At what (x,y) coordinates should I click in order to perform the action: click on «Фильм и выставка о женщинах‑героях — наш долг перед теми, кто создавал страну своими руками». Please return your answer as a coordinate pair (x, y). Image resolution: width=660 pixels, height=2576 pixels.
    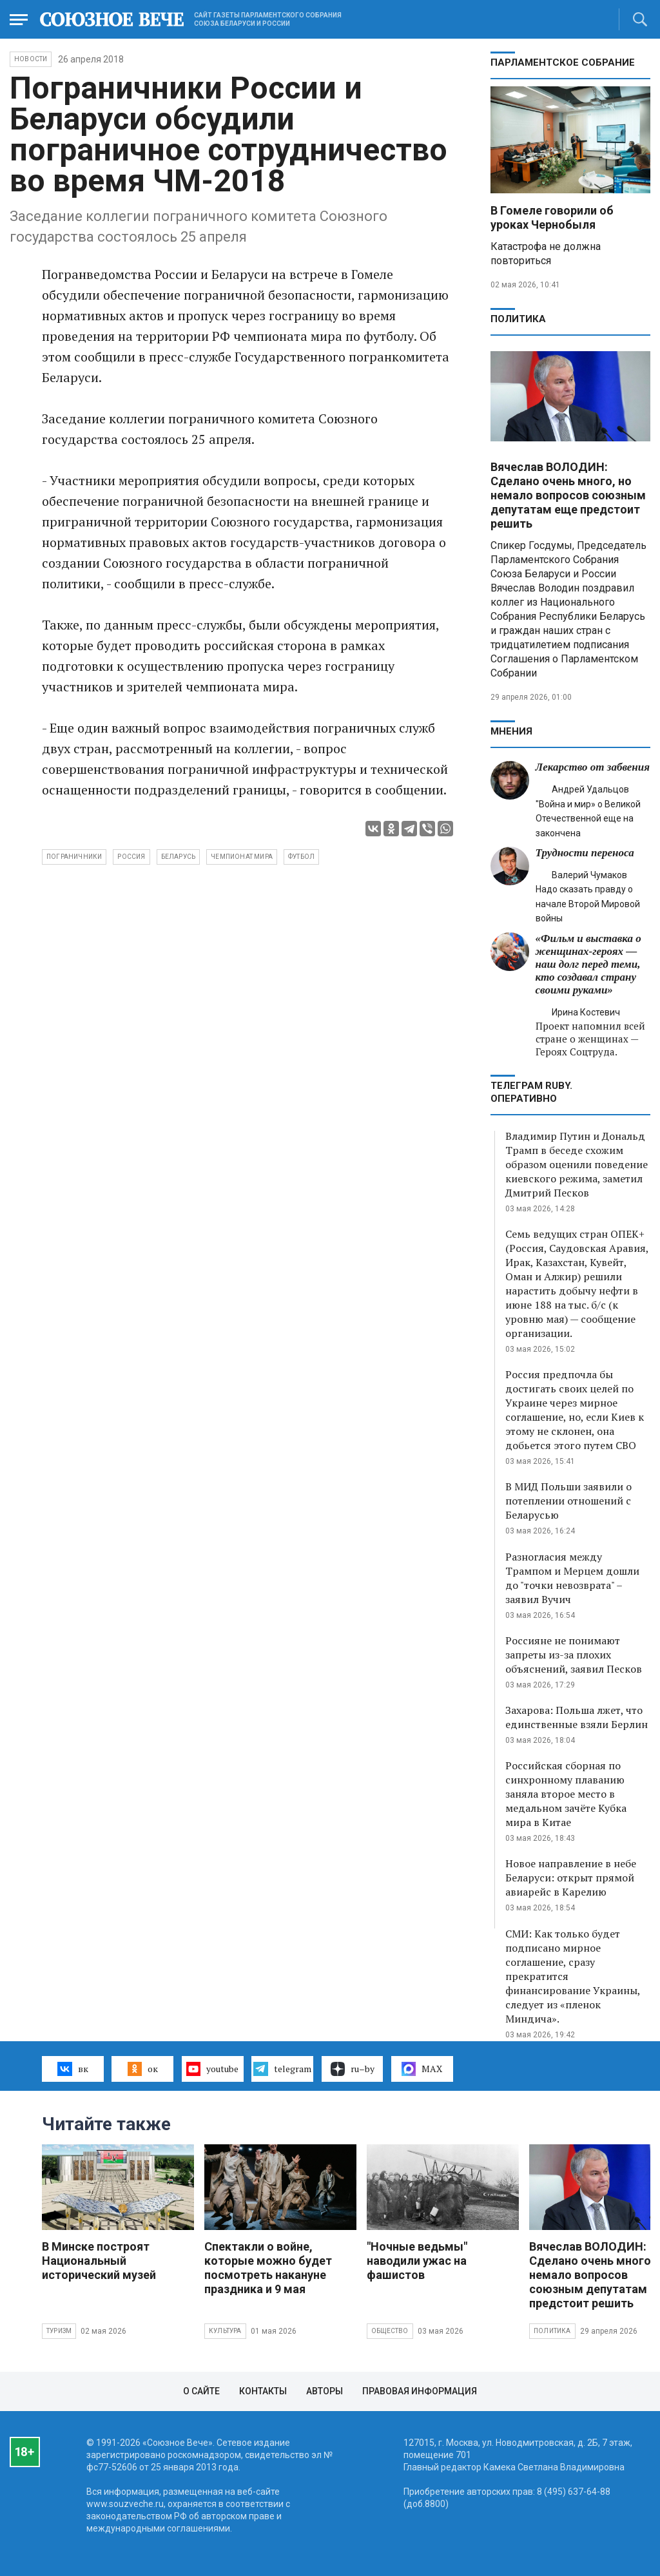
    Looking at the image, I should click on (588, 964).